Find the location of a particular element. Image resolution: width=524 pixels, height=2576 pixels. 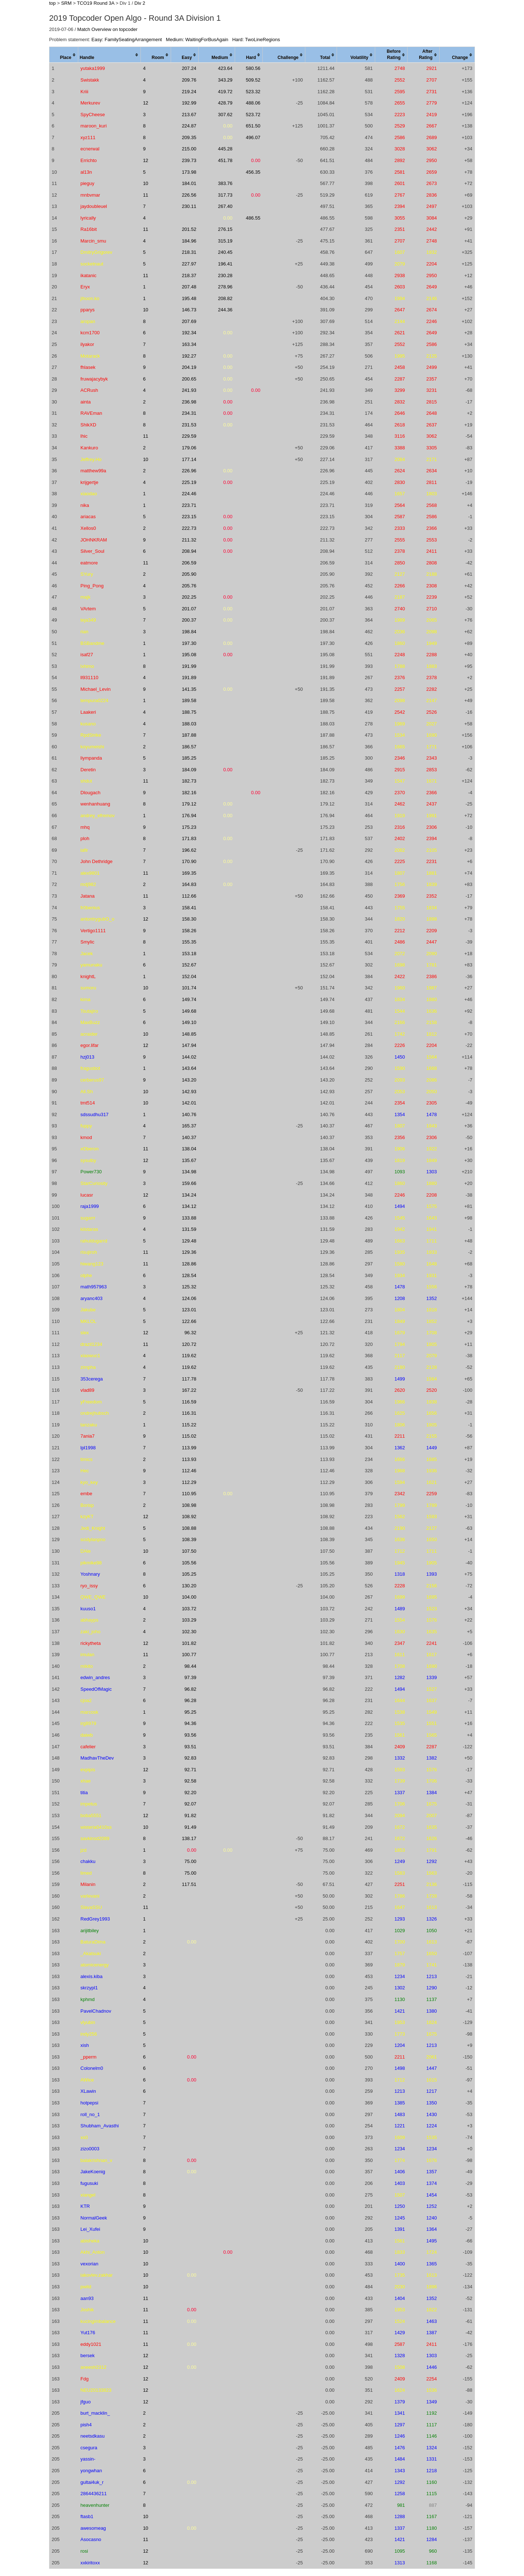

96.82 is located at coordinates (190, 1689).